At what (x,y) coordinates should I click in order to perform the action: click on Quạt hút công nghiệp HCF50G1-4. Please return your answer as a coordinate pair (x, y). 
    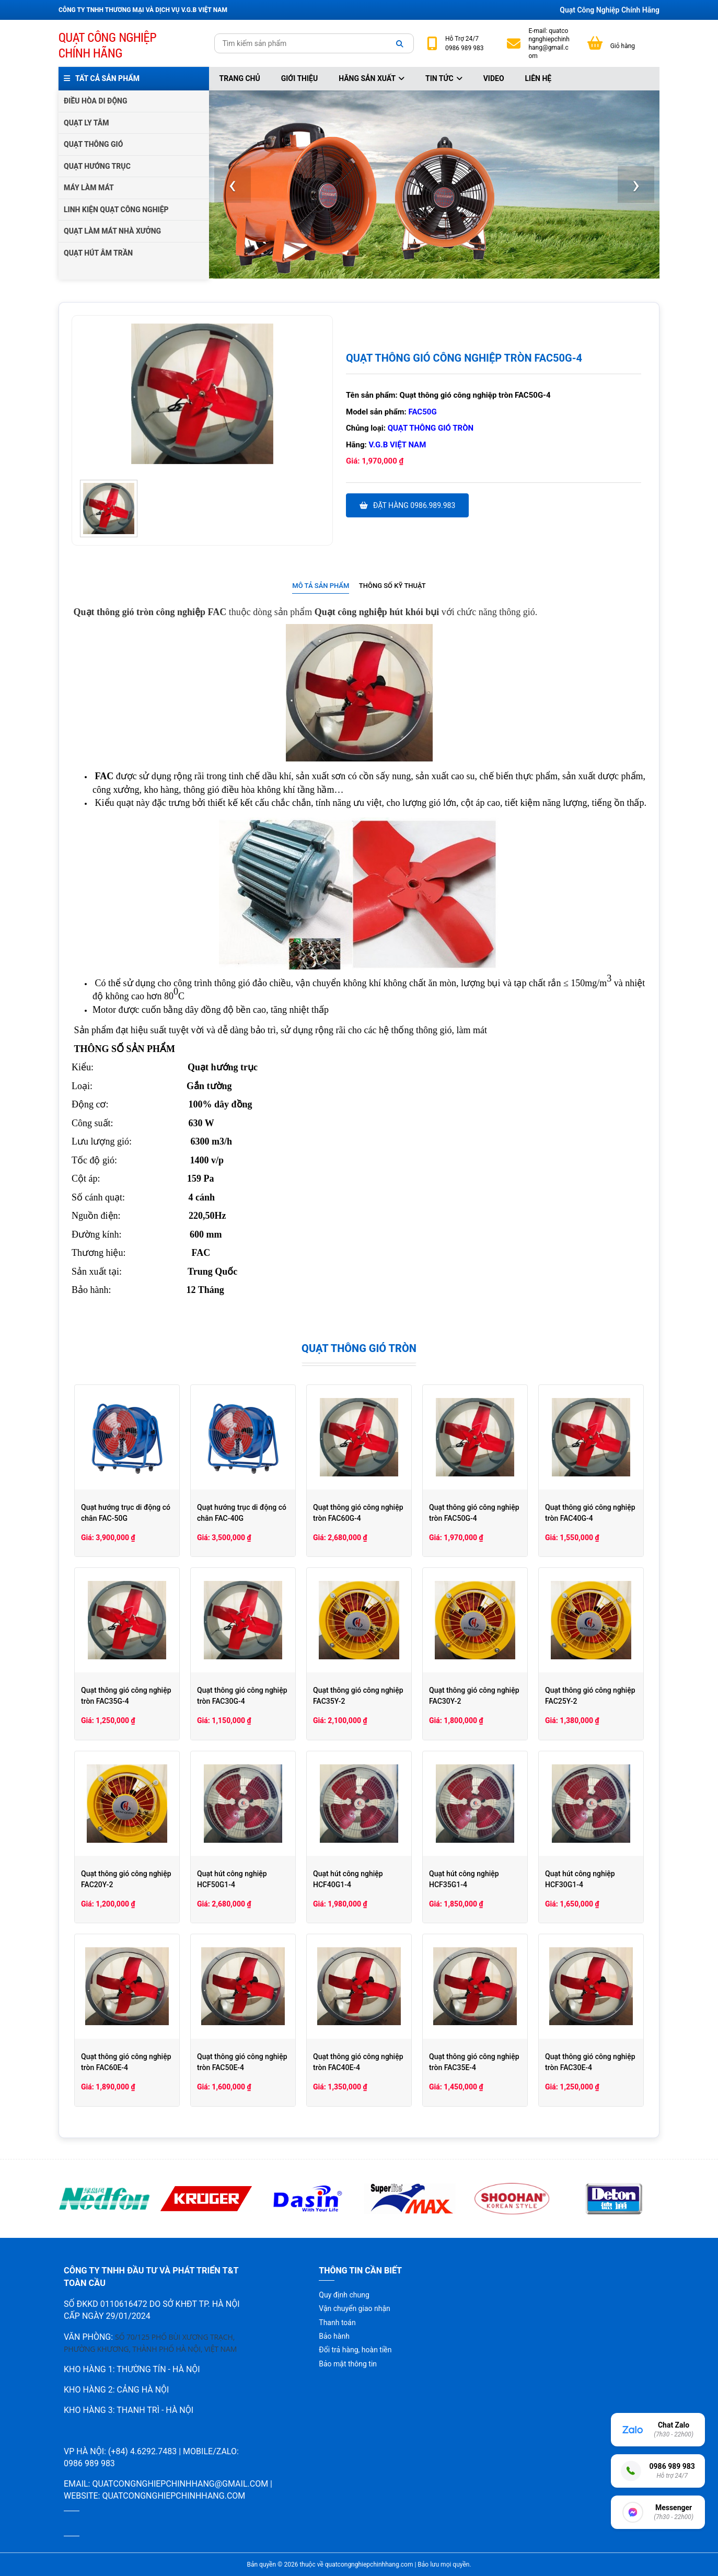
    Looking at the image, I should click on (232, 1879).